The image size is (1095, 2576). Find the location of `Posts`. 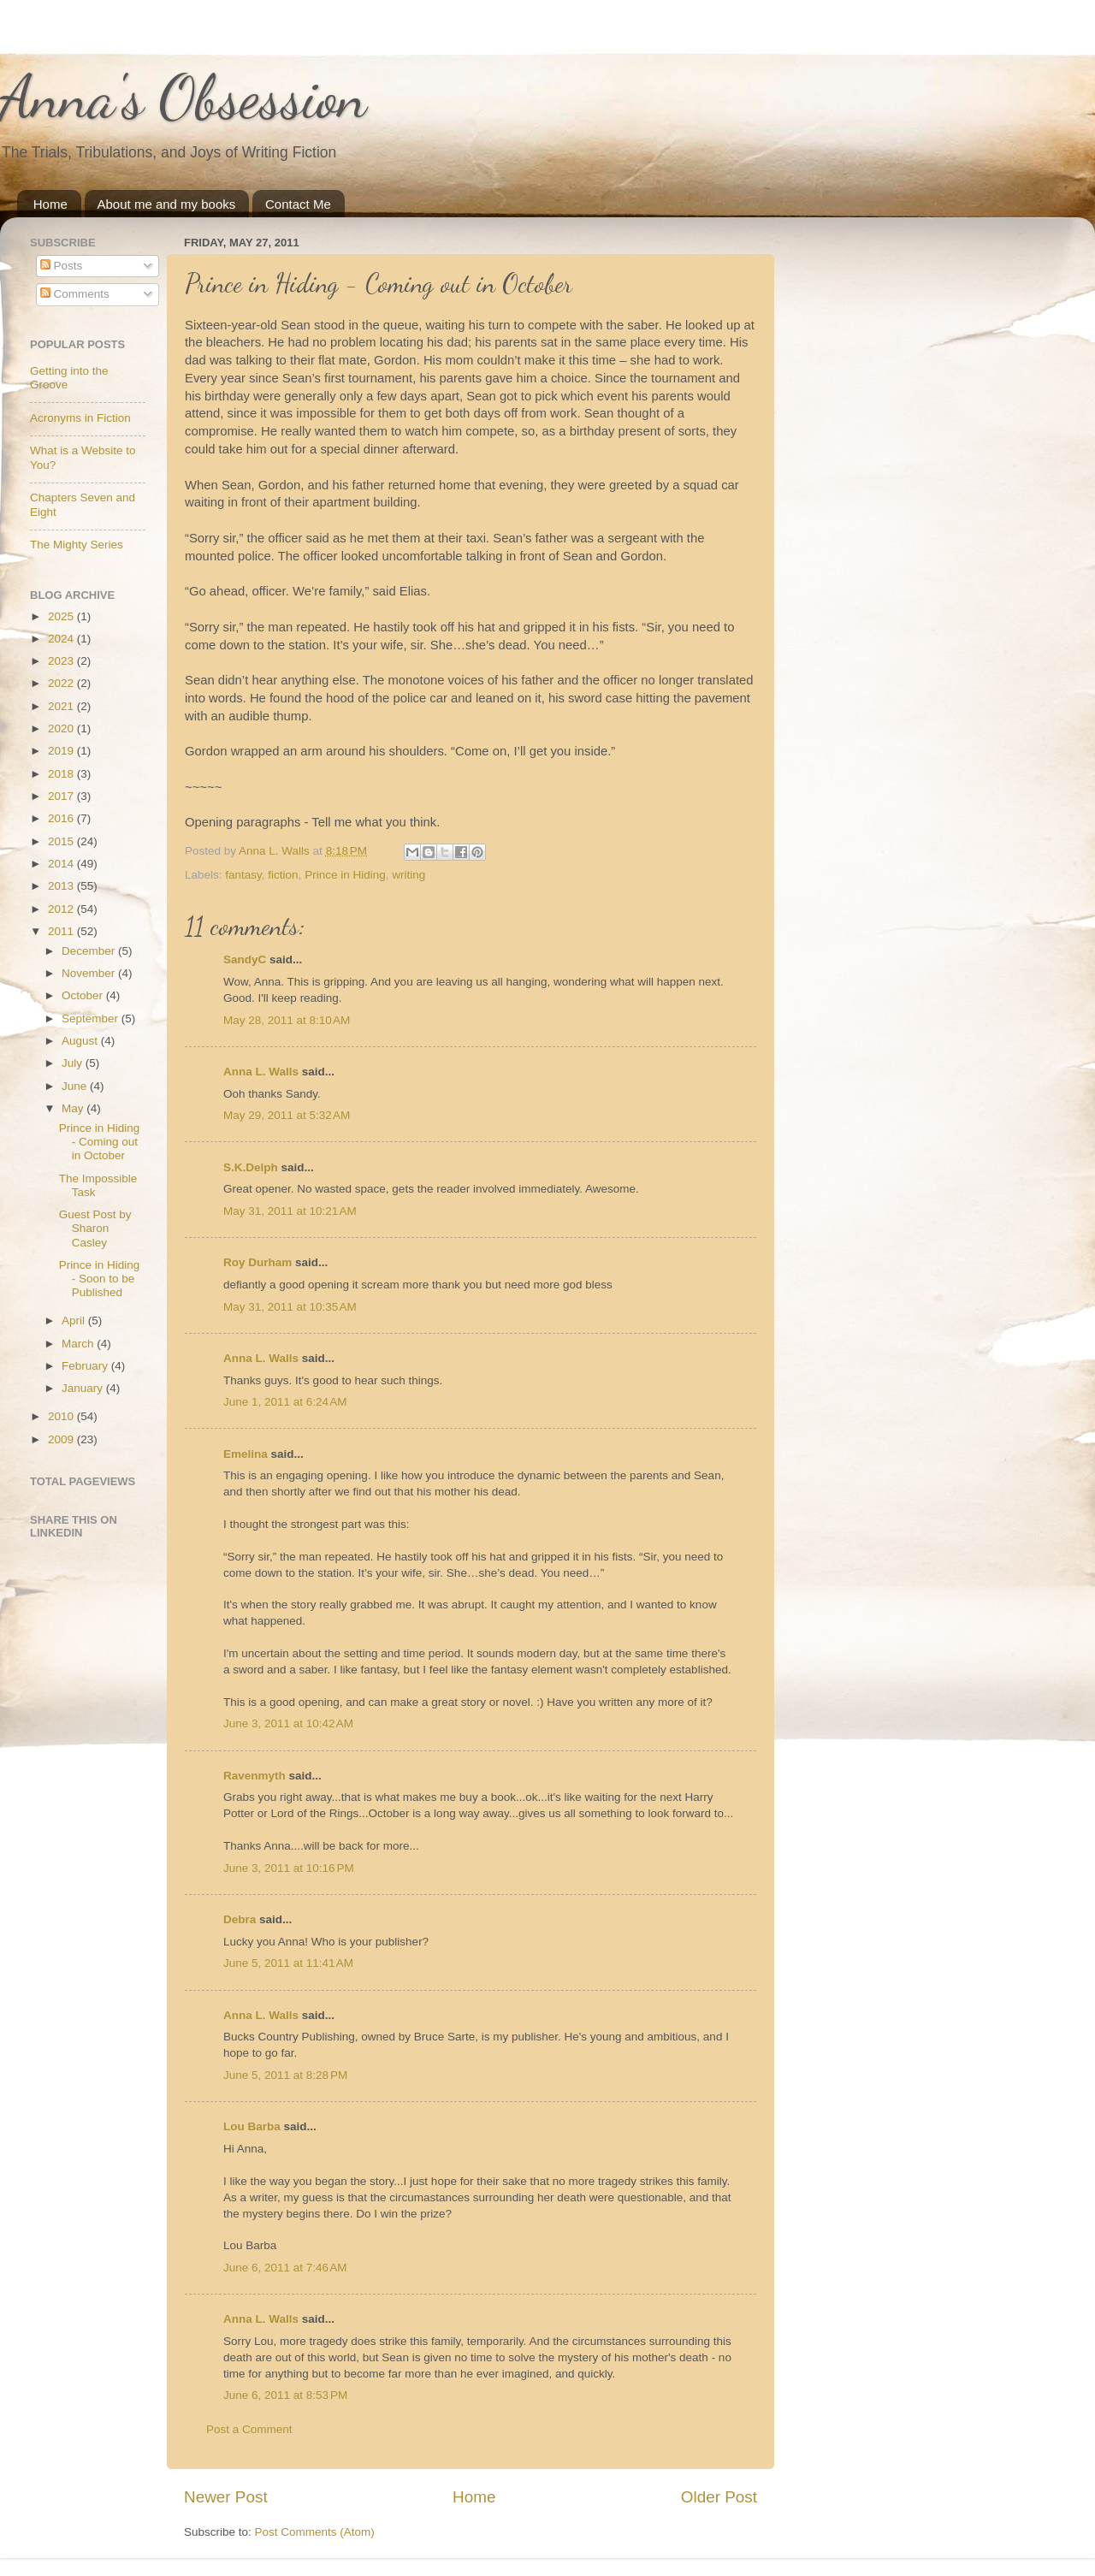

Posts is located at coordinates (61, 265).